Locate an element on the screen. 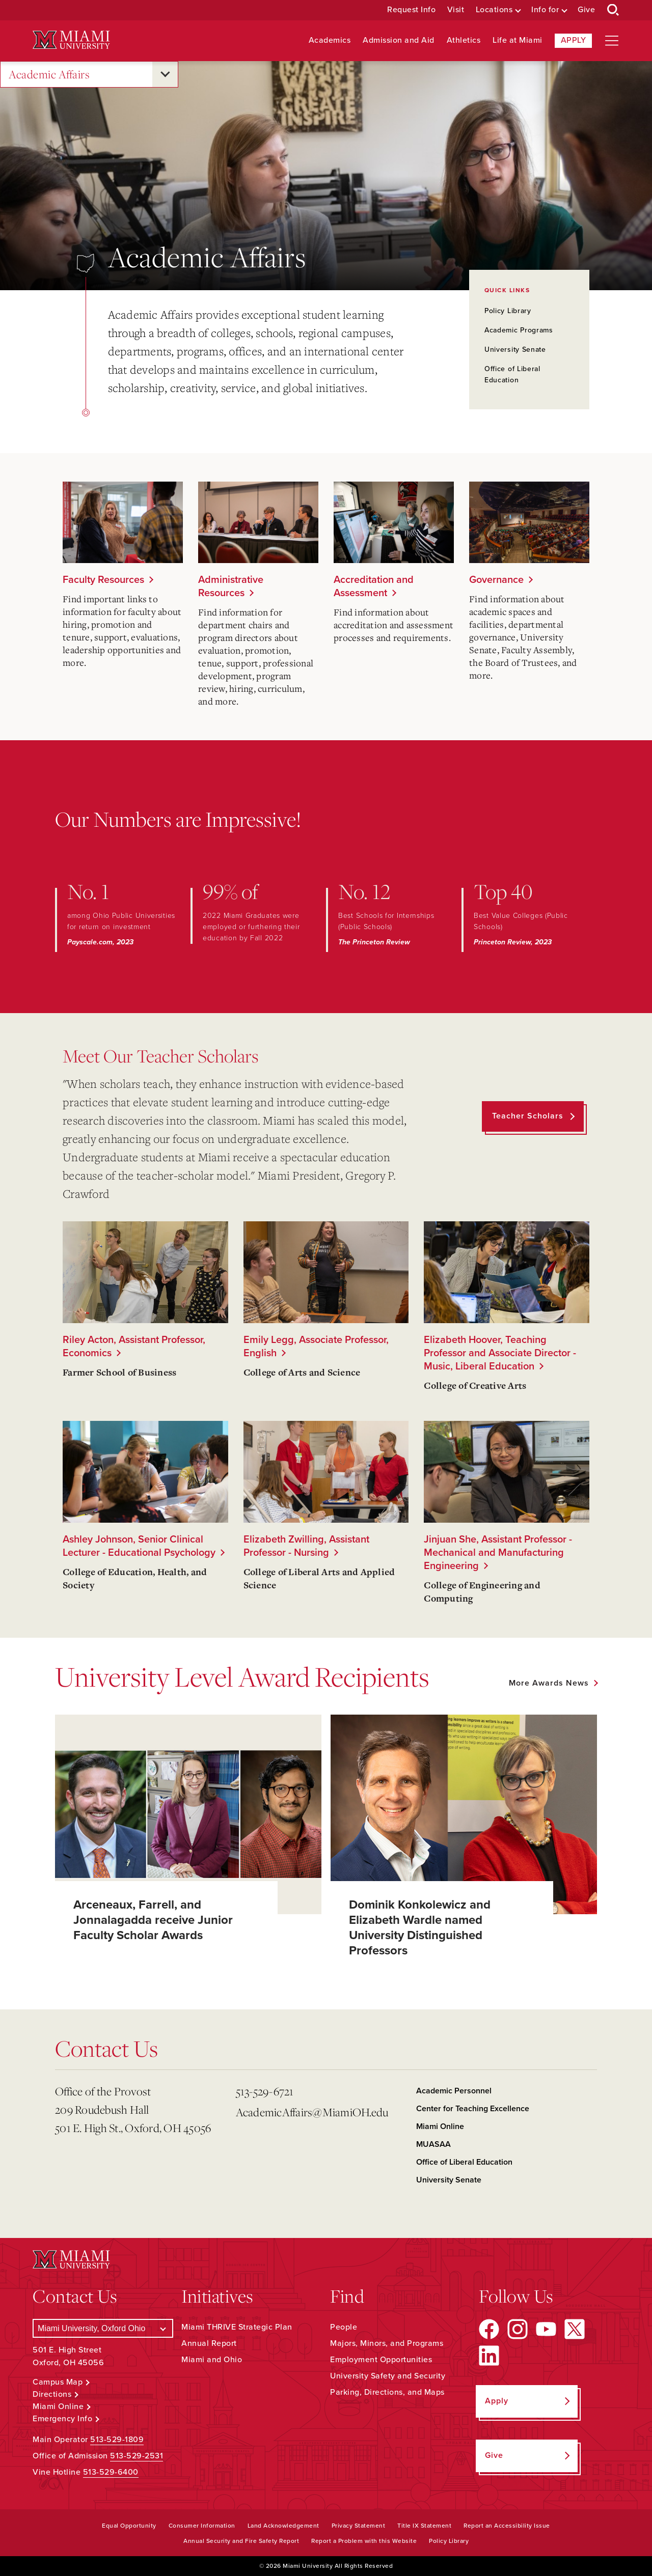 The image size is (652, 2576). AcademicAffairs@MiamiOH.edu is located at coordinates (312, 2112).